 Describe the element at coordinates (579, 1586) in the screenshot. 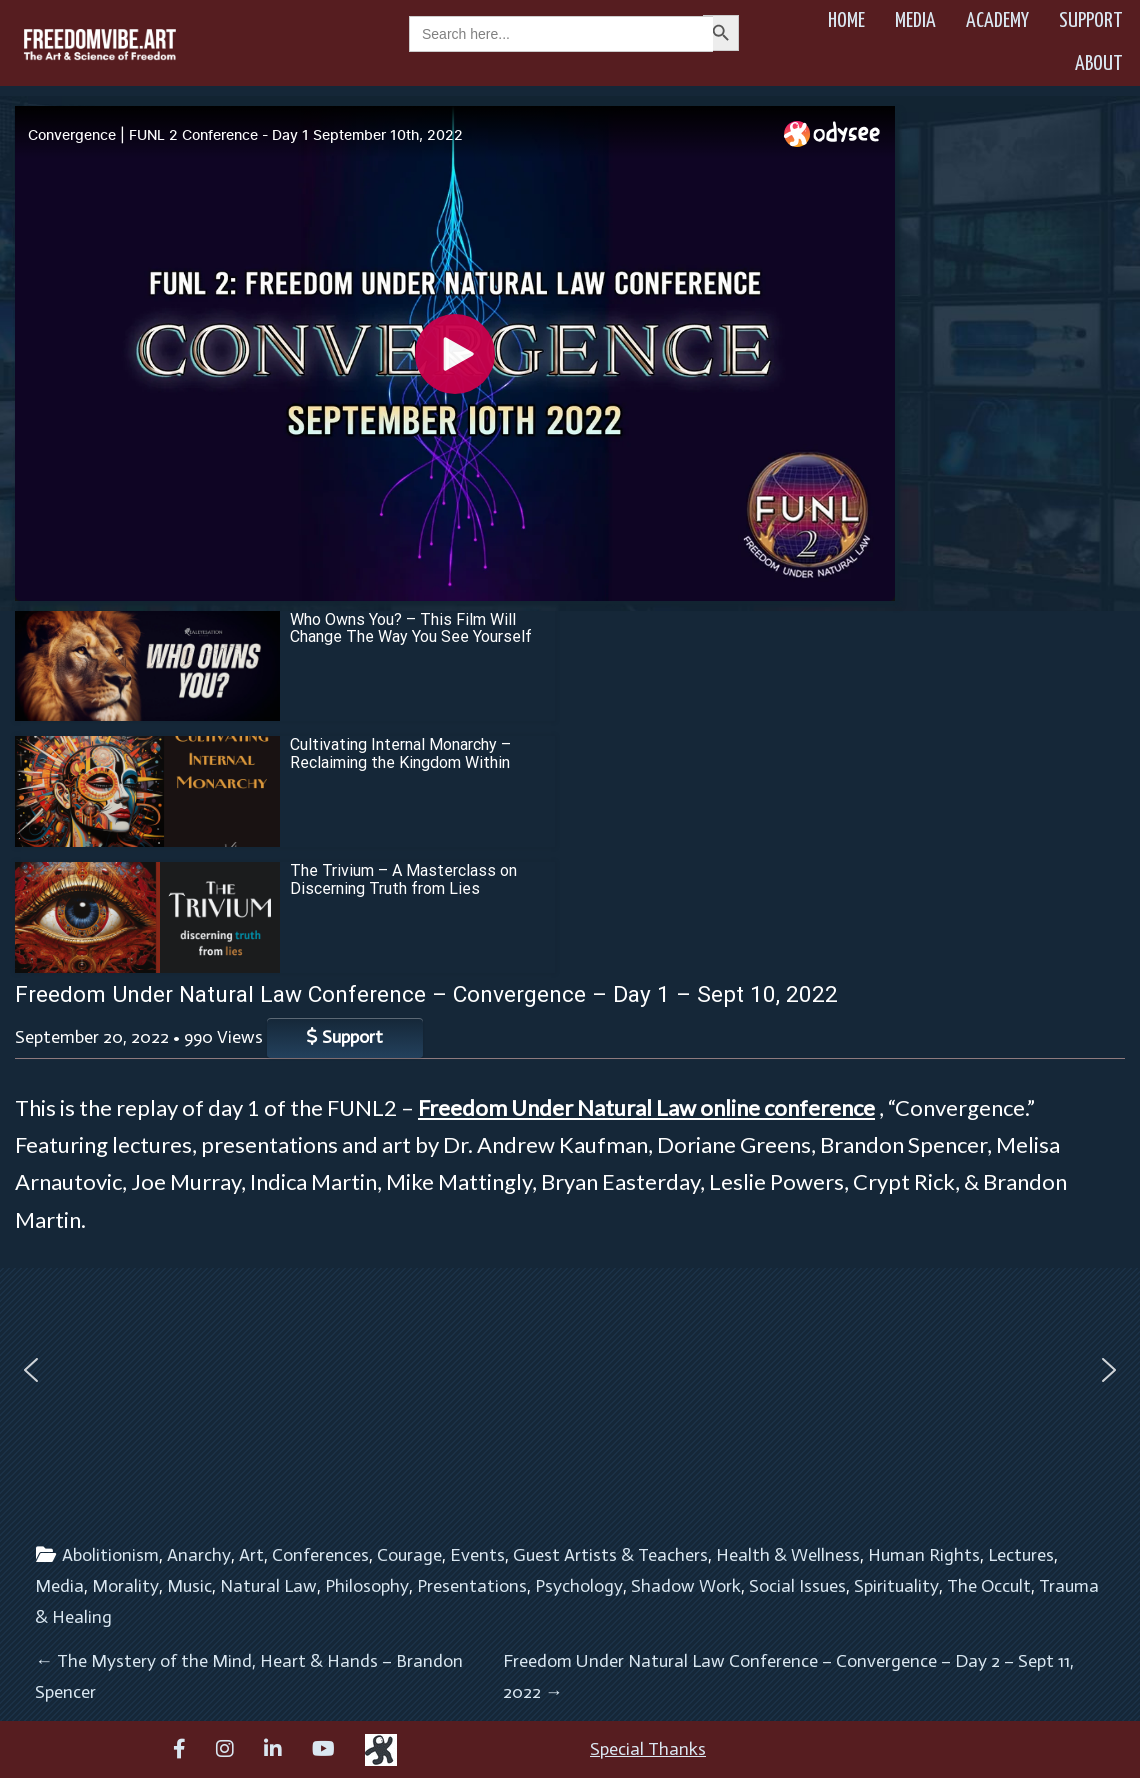

I see `Psychology` at that location.